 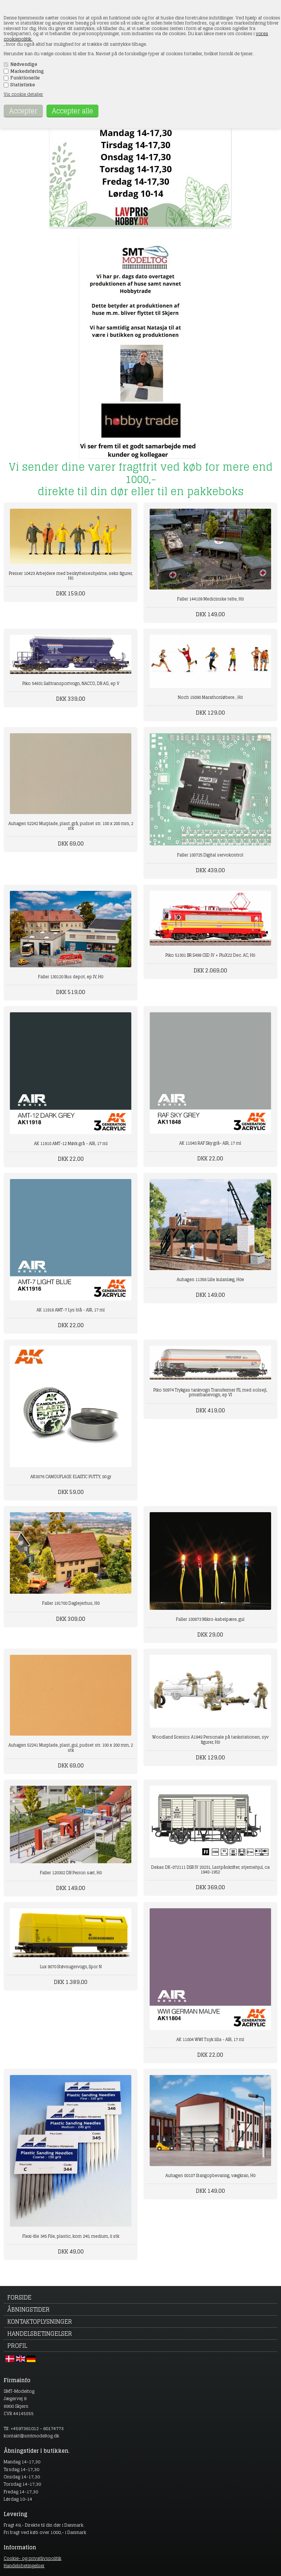 What do you see at coordinates (210, 855) in the screenshot?
I see `Faller 180725 Digital servokontrol` at bounding box center [210, 855].